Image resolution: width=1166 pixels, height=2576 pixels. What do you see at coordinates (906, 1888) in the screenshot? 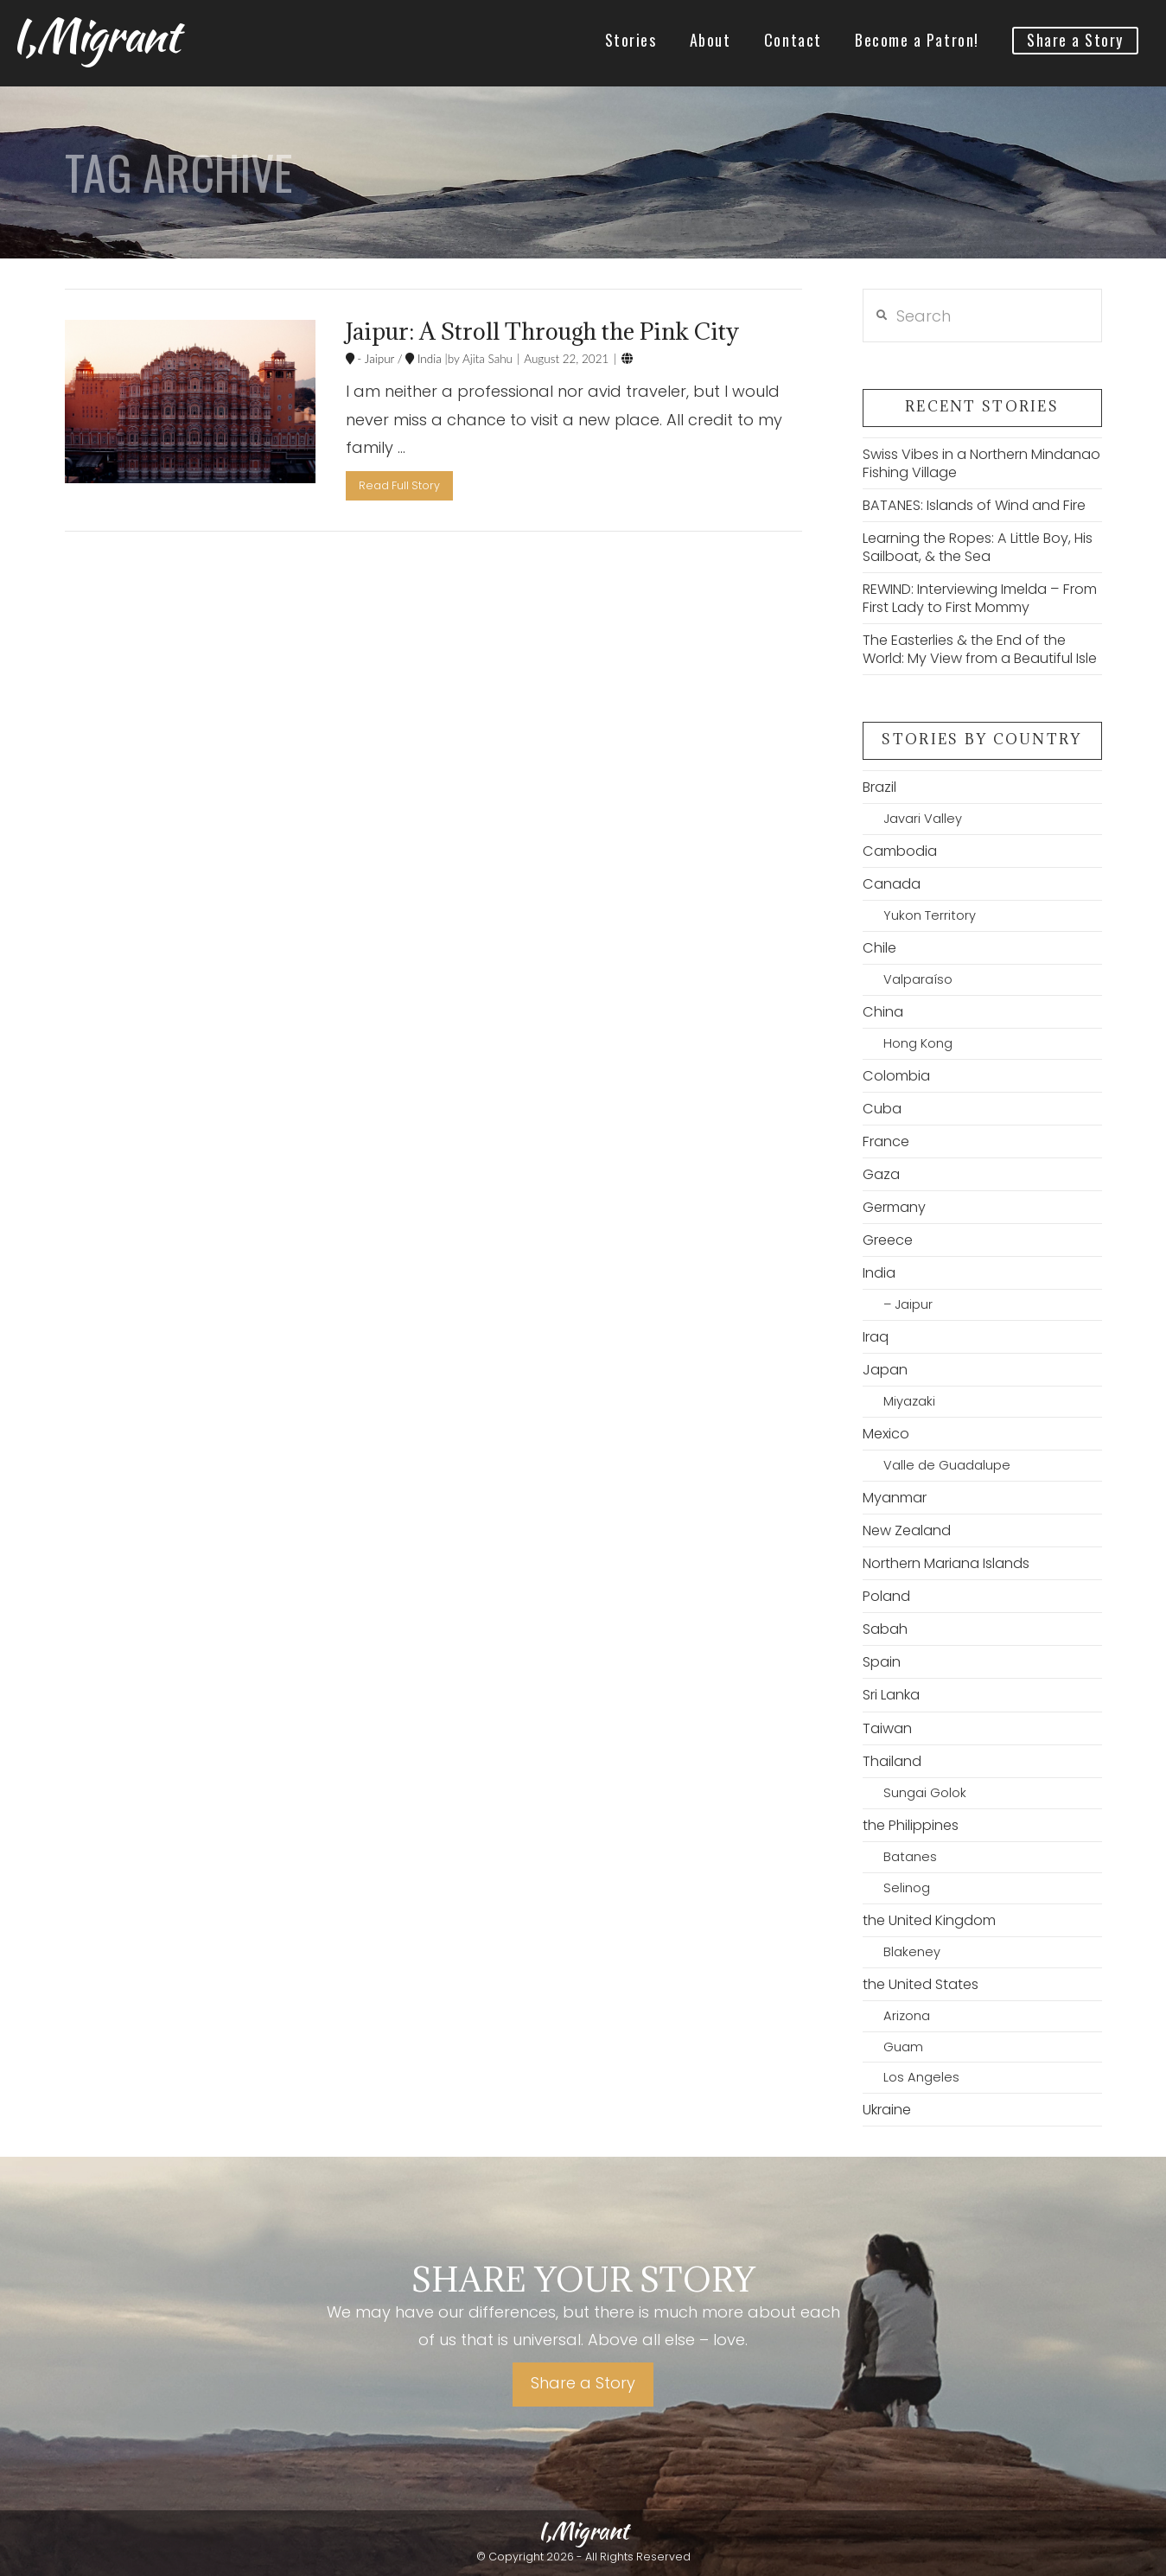
I see `Selinog` at bounding box center [906, 1888].